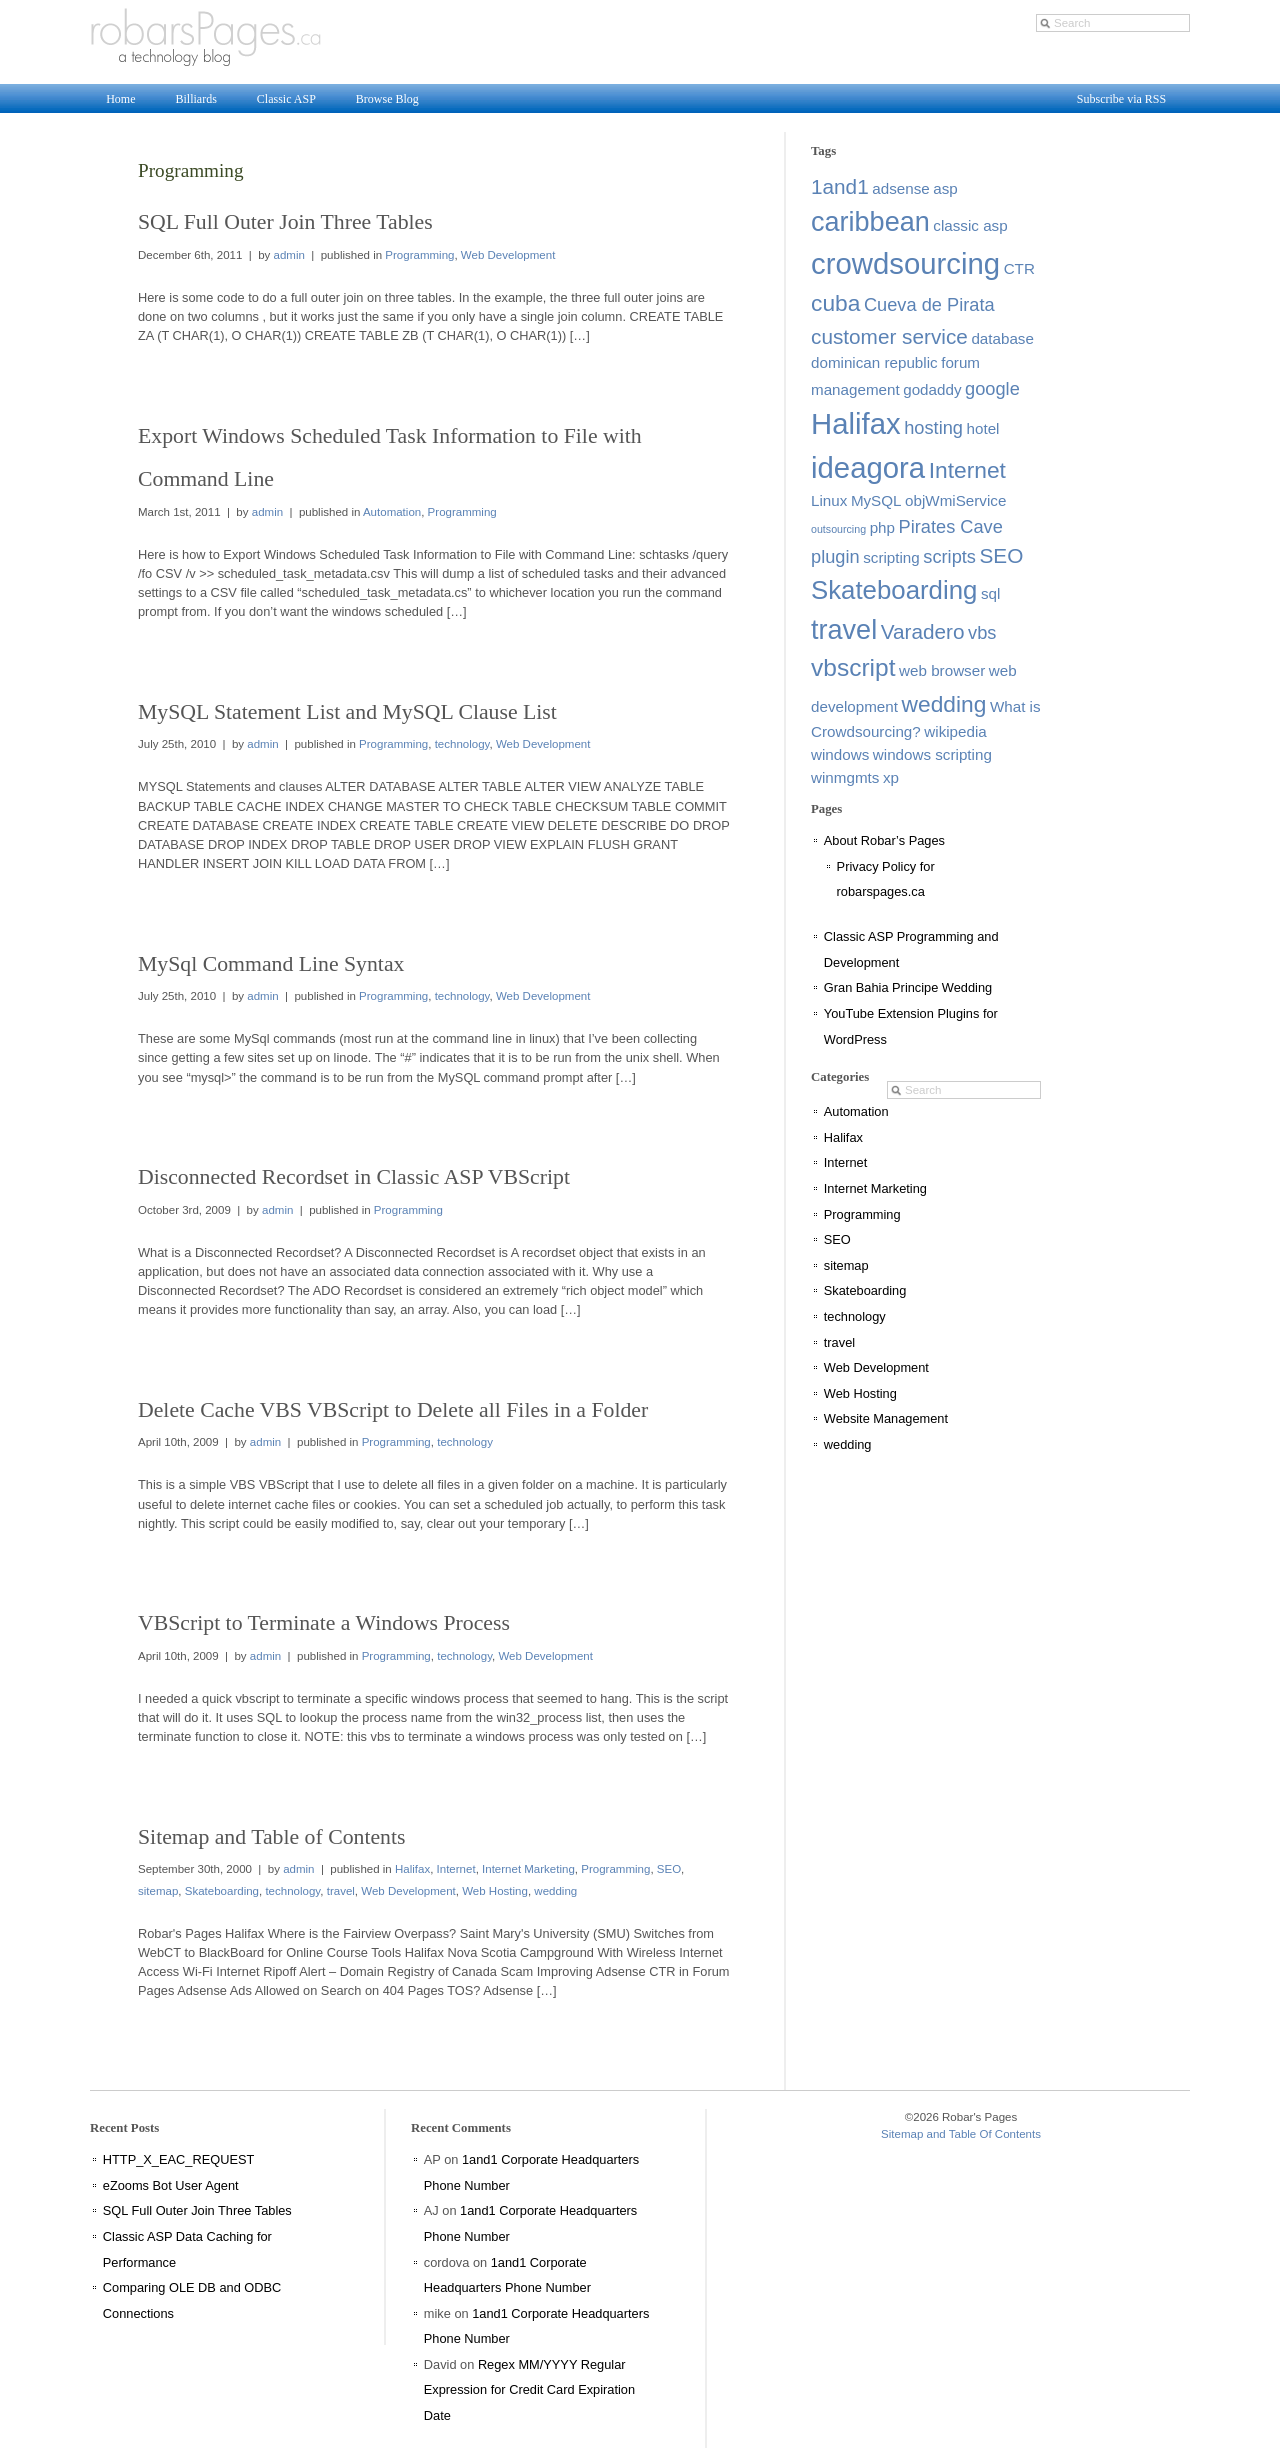 The height and width of the screenshot is (2448, 1280). What do you see at coordinates (1019, 268) in the screenshot?
I see `CTR [CTR (2 items)]` at bounding box center [1019, 268].